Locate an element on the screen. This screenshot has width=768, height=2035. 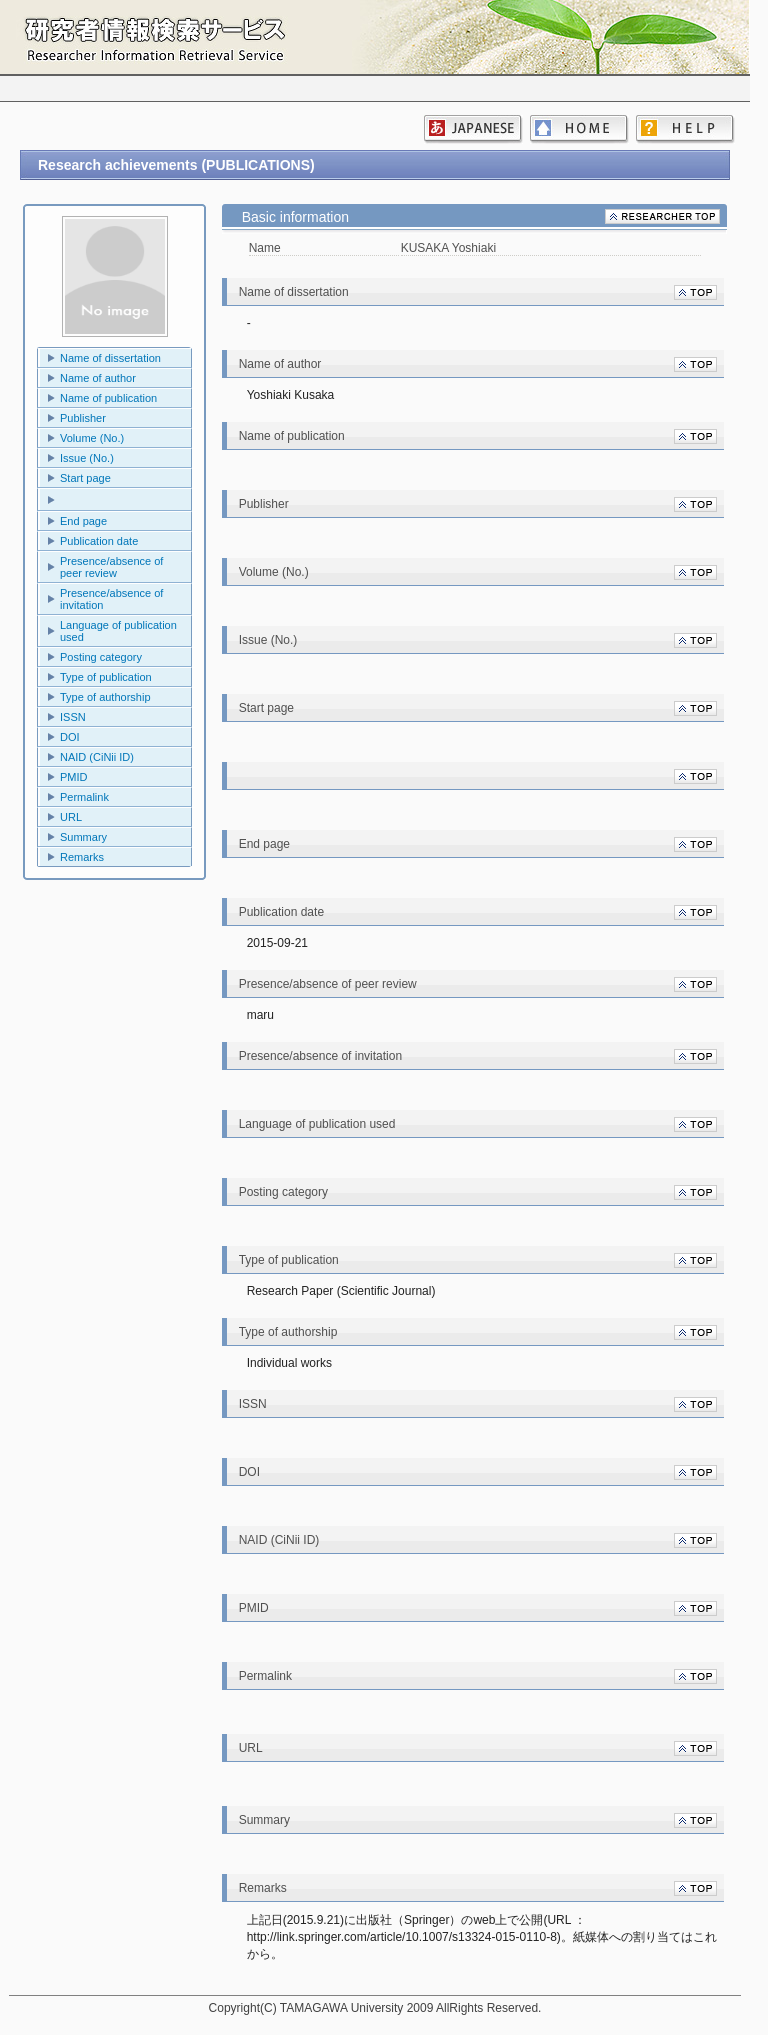
Permalink is located at coordinates (84, 797).